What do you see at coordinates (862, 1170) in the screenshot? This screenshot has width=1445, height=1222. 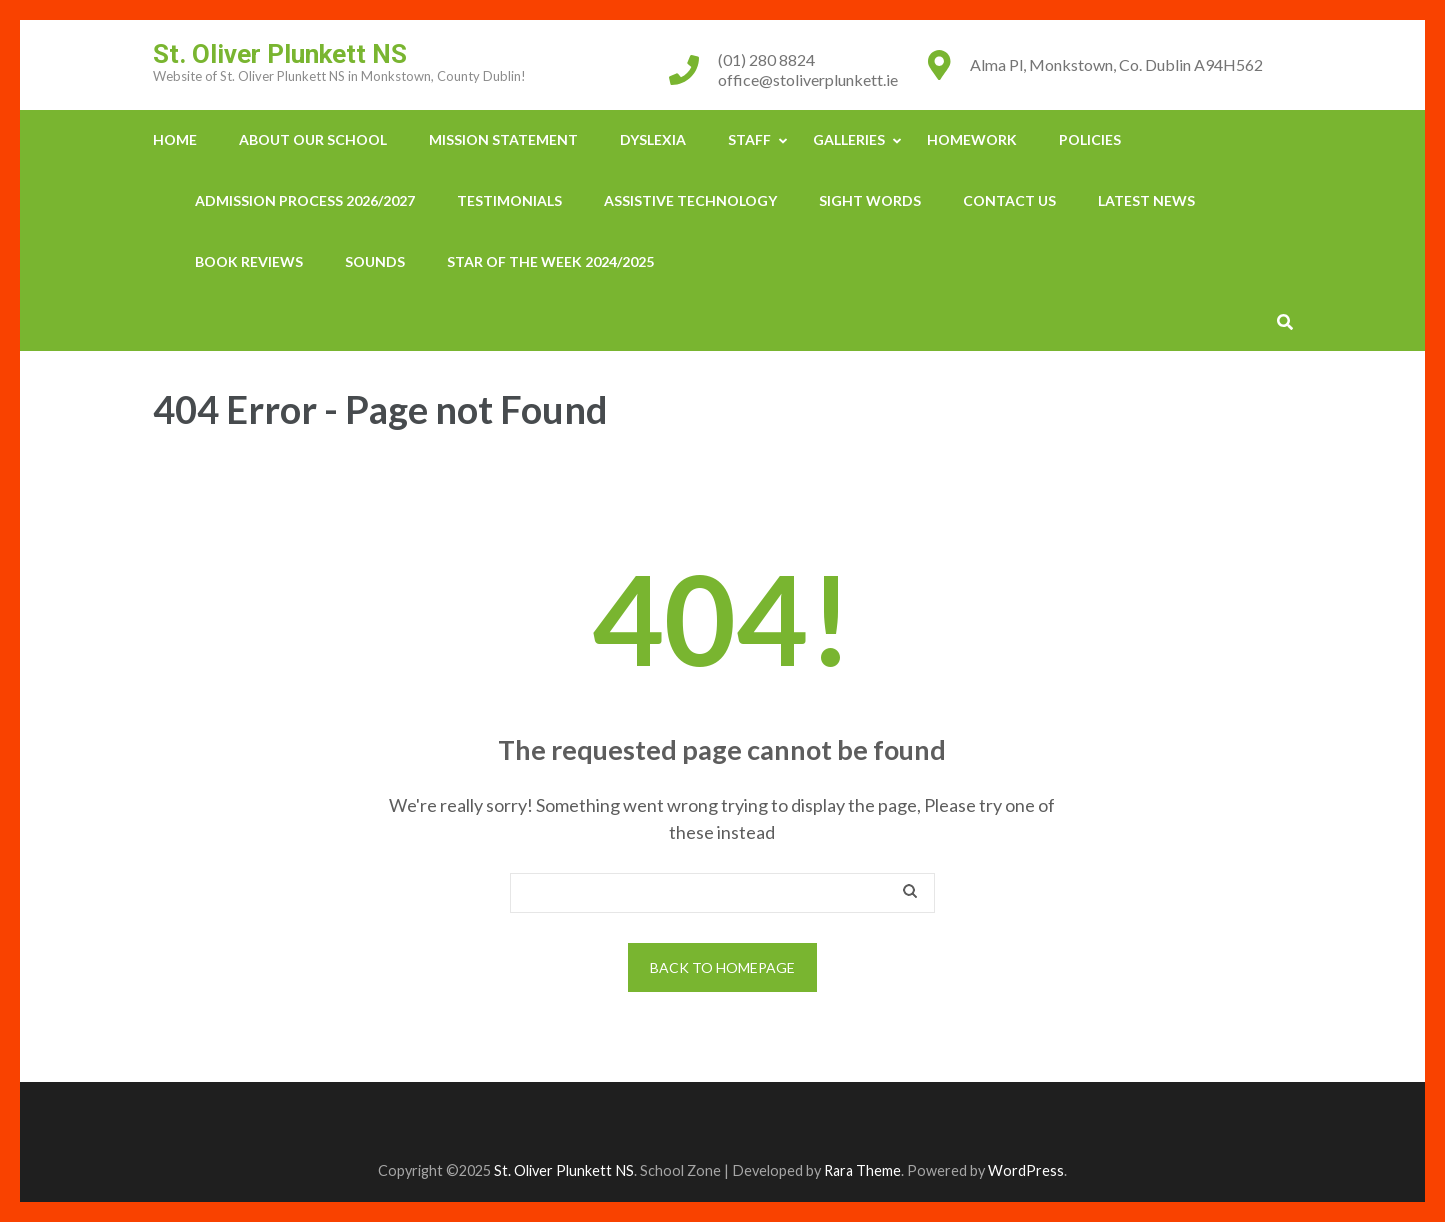 I see `Rara Theme` at bounding box center [862, 1170].